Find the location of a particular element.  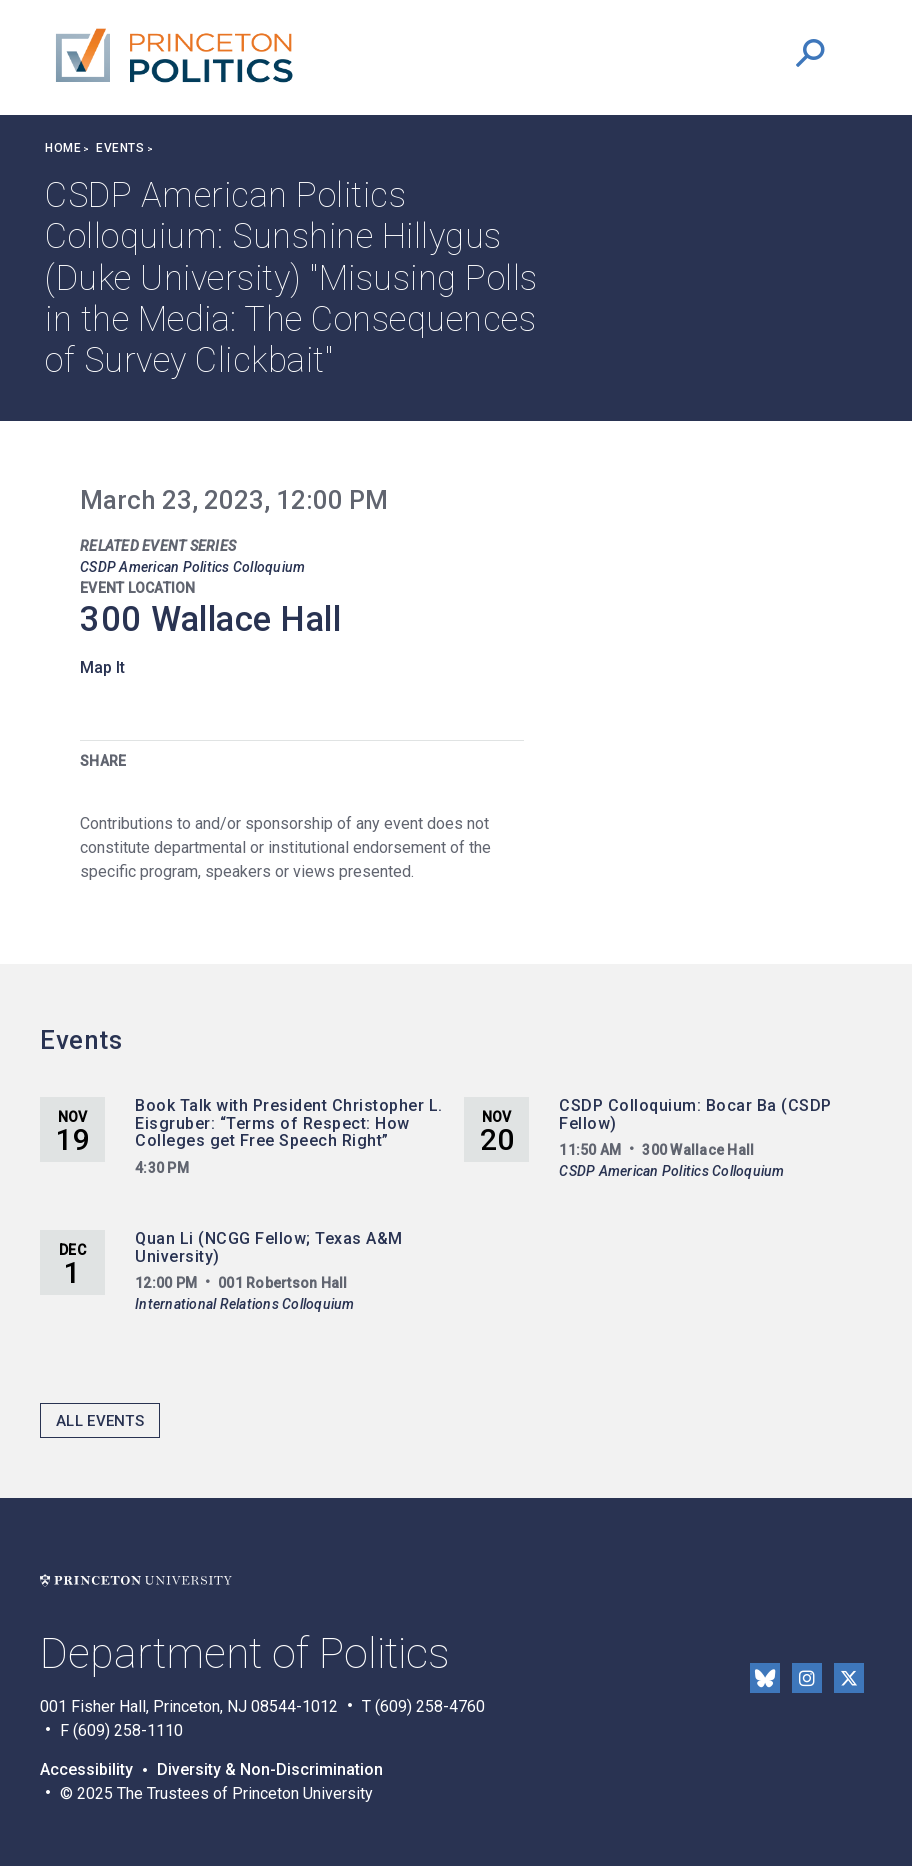

International Relations Colloquium is located at coordinates (245, 1304).